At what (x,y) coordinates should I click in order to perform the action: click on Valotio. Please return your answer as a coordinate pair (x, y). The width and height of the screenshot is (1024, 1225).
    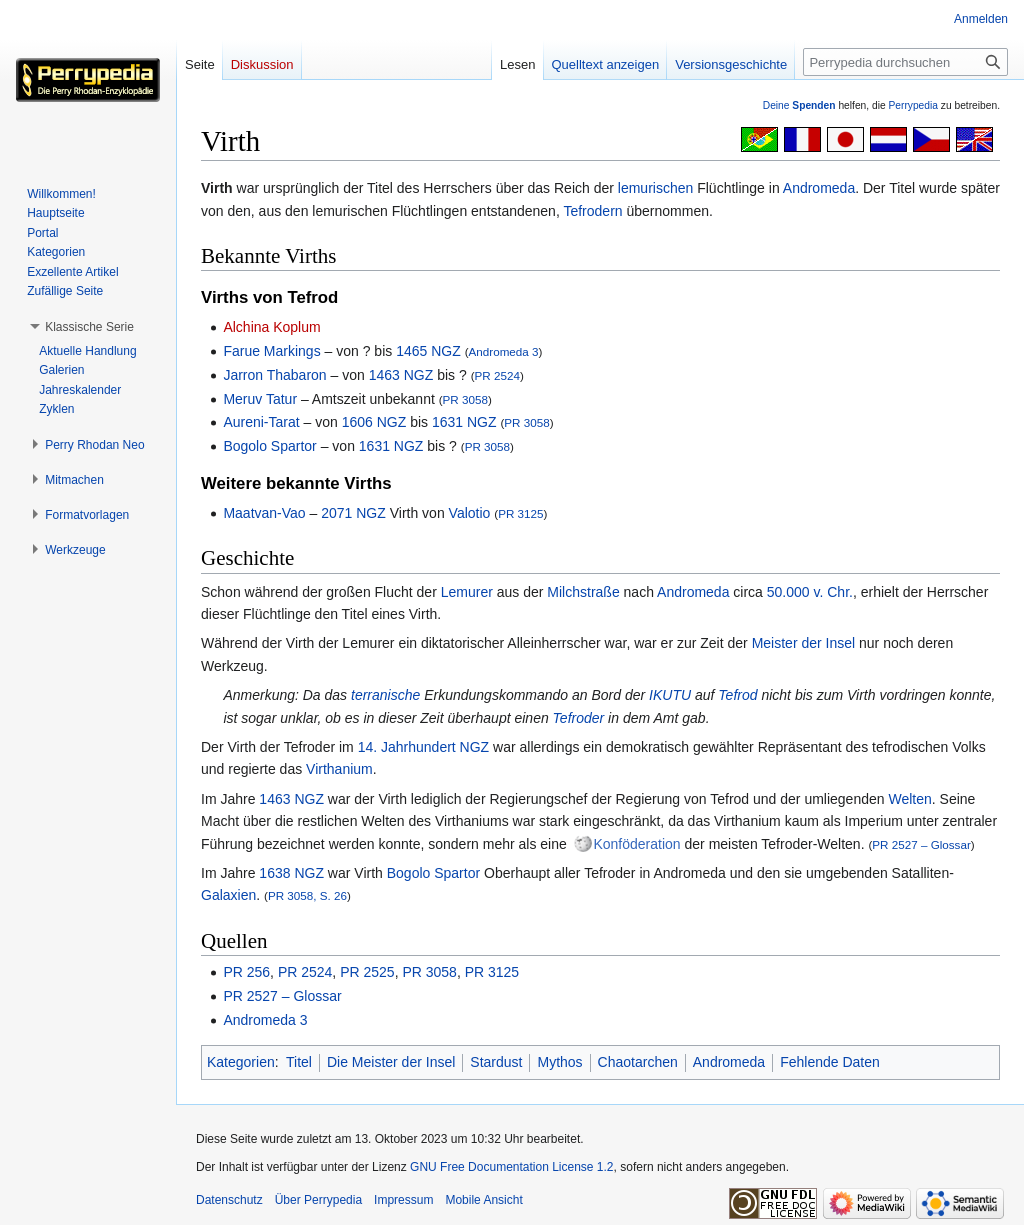
    Looking at the image, I should click on (470, 513).